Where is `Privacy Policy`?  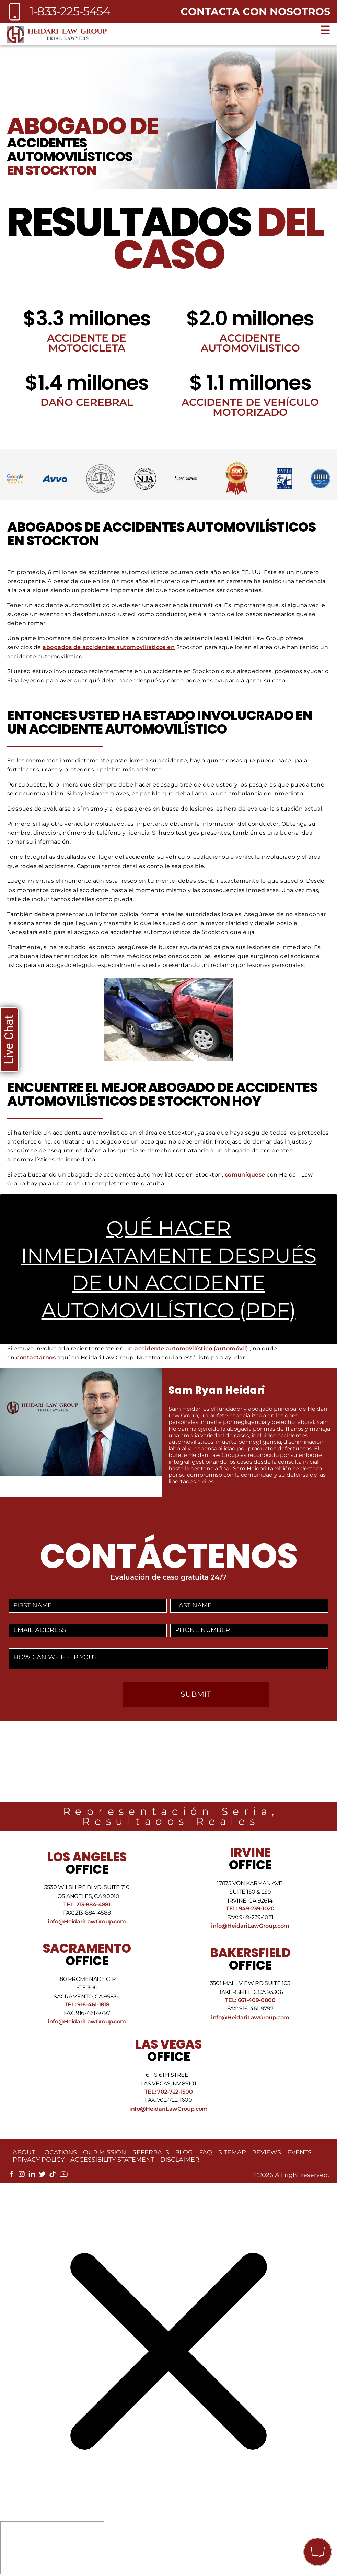 Privacy Policy is located at coordinates (39, 2159).